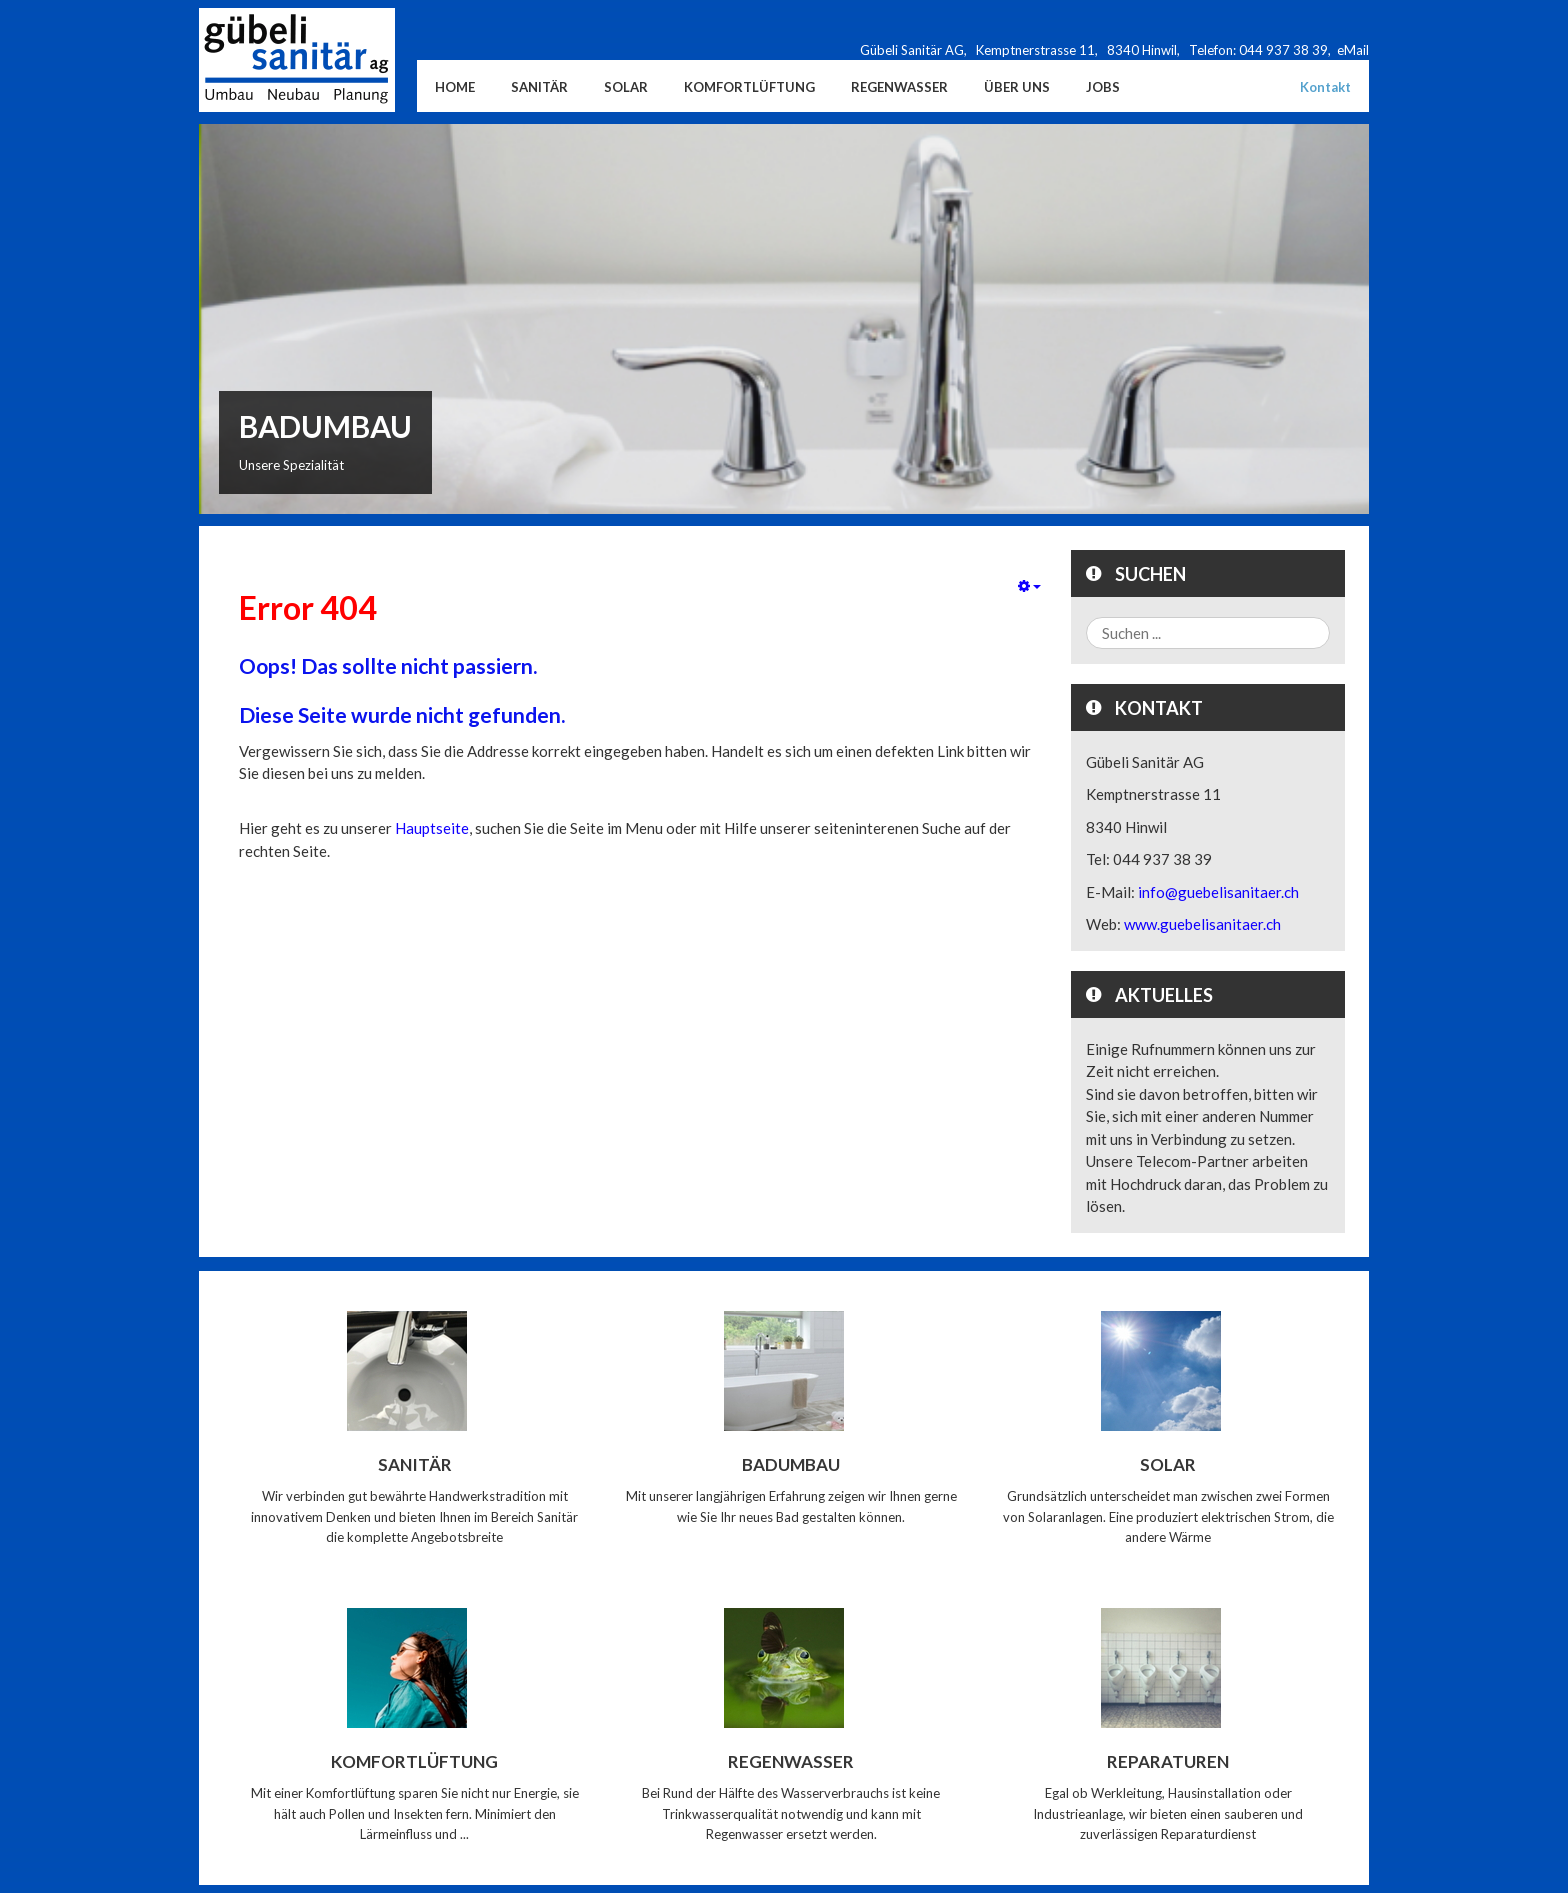 The width and height of the screenshot is (1568, 1893). I want to click on www.guebelisanitaer.ch, so click(1202, 924).